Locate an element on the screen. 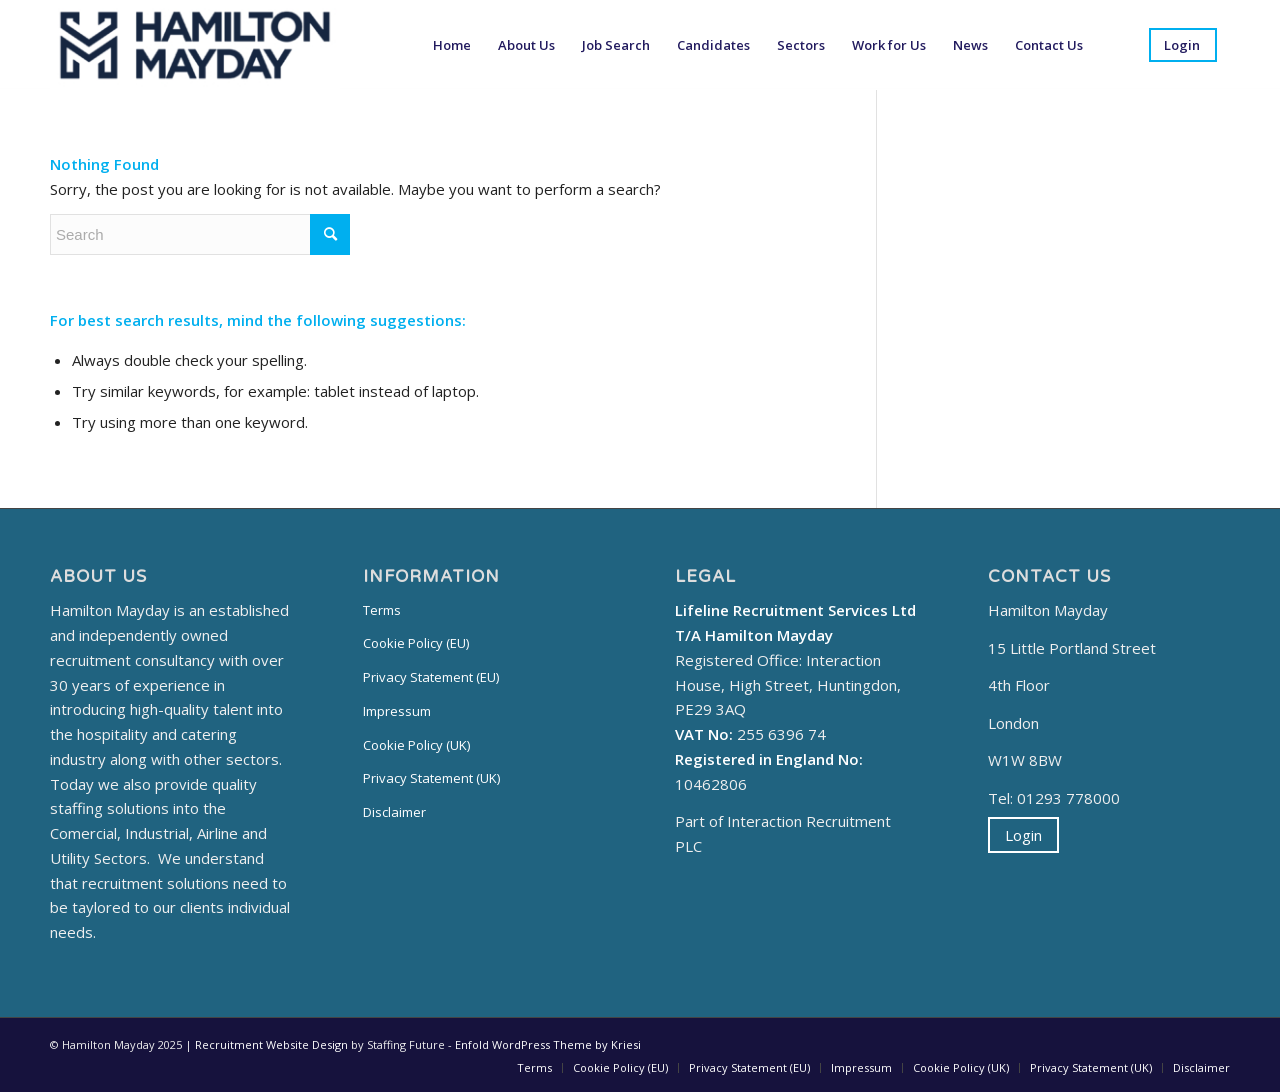 This screenshot has width=1280, height=1092. Privacy Statement (EU) is located at coordinates (431, 677).